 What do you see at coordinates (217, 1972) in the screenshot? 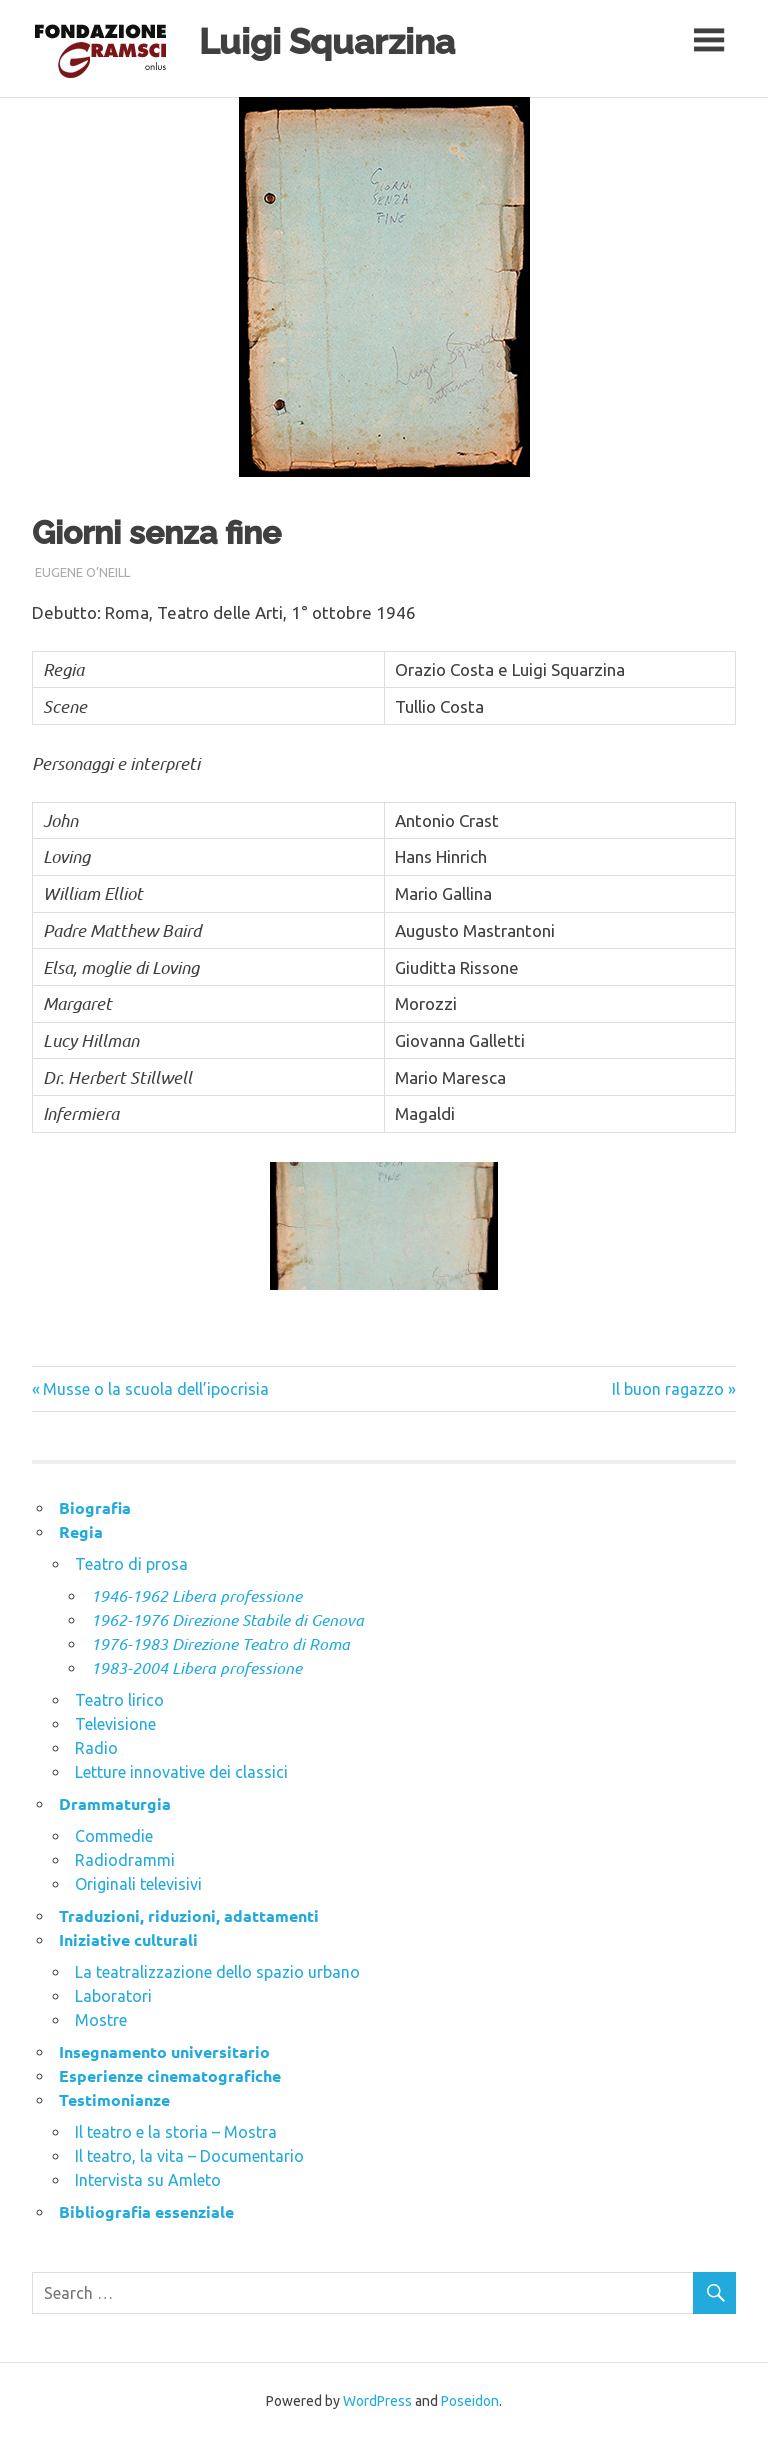
I see `La teatralizzazione dello spazio urbano` at bounding box center [217, 1972].